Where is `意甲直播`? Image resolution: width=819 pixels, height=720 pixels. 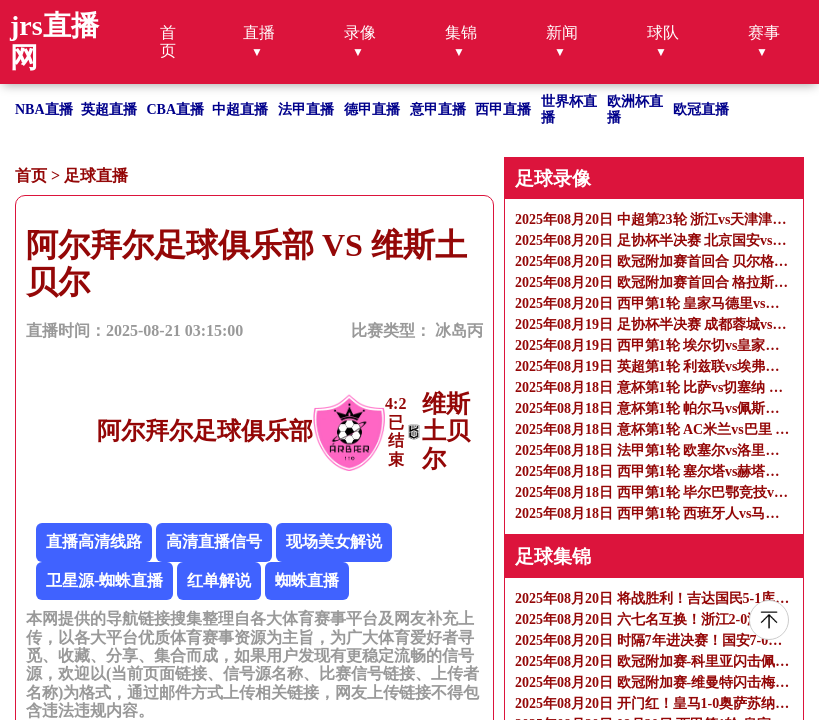 意甲直播 is located at coordinates (438, 109).